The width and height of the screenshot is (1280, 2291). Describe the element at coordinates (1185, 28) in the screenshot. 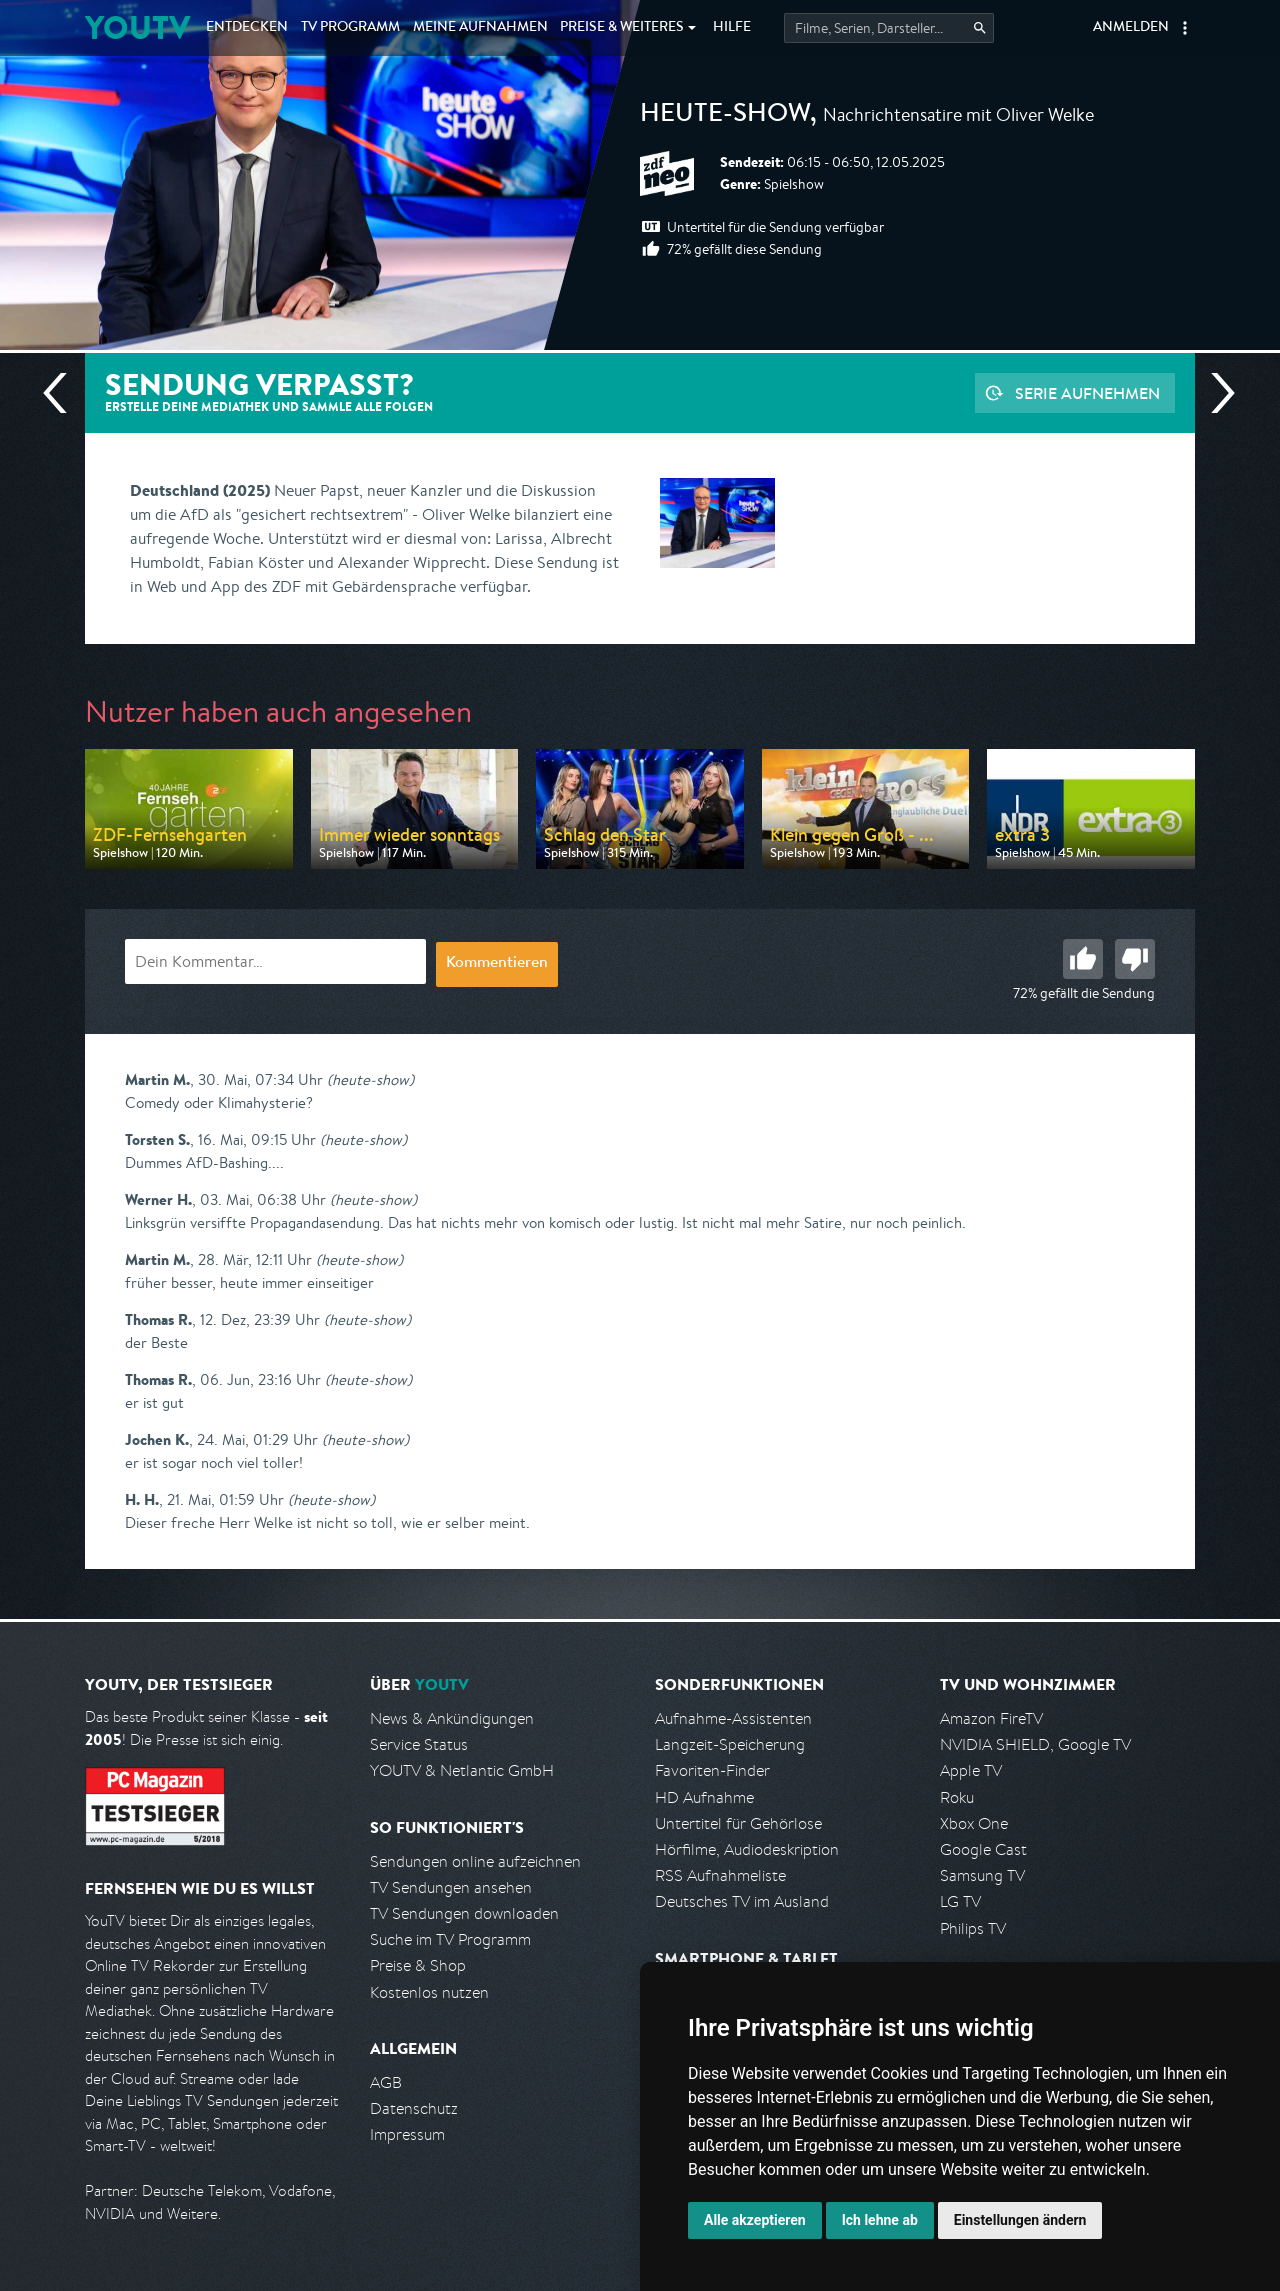

I see `[button]` at that location.